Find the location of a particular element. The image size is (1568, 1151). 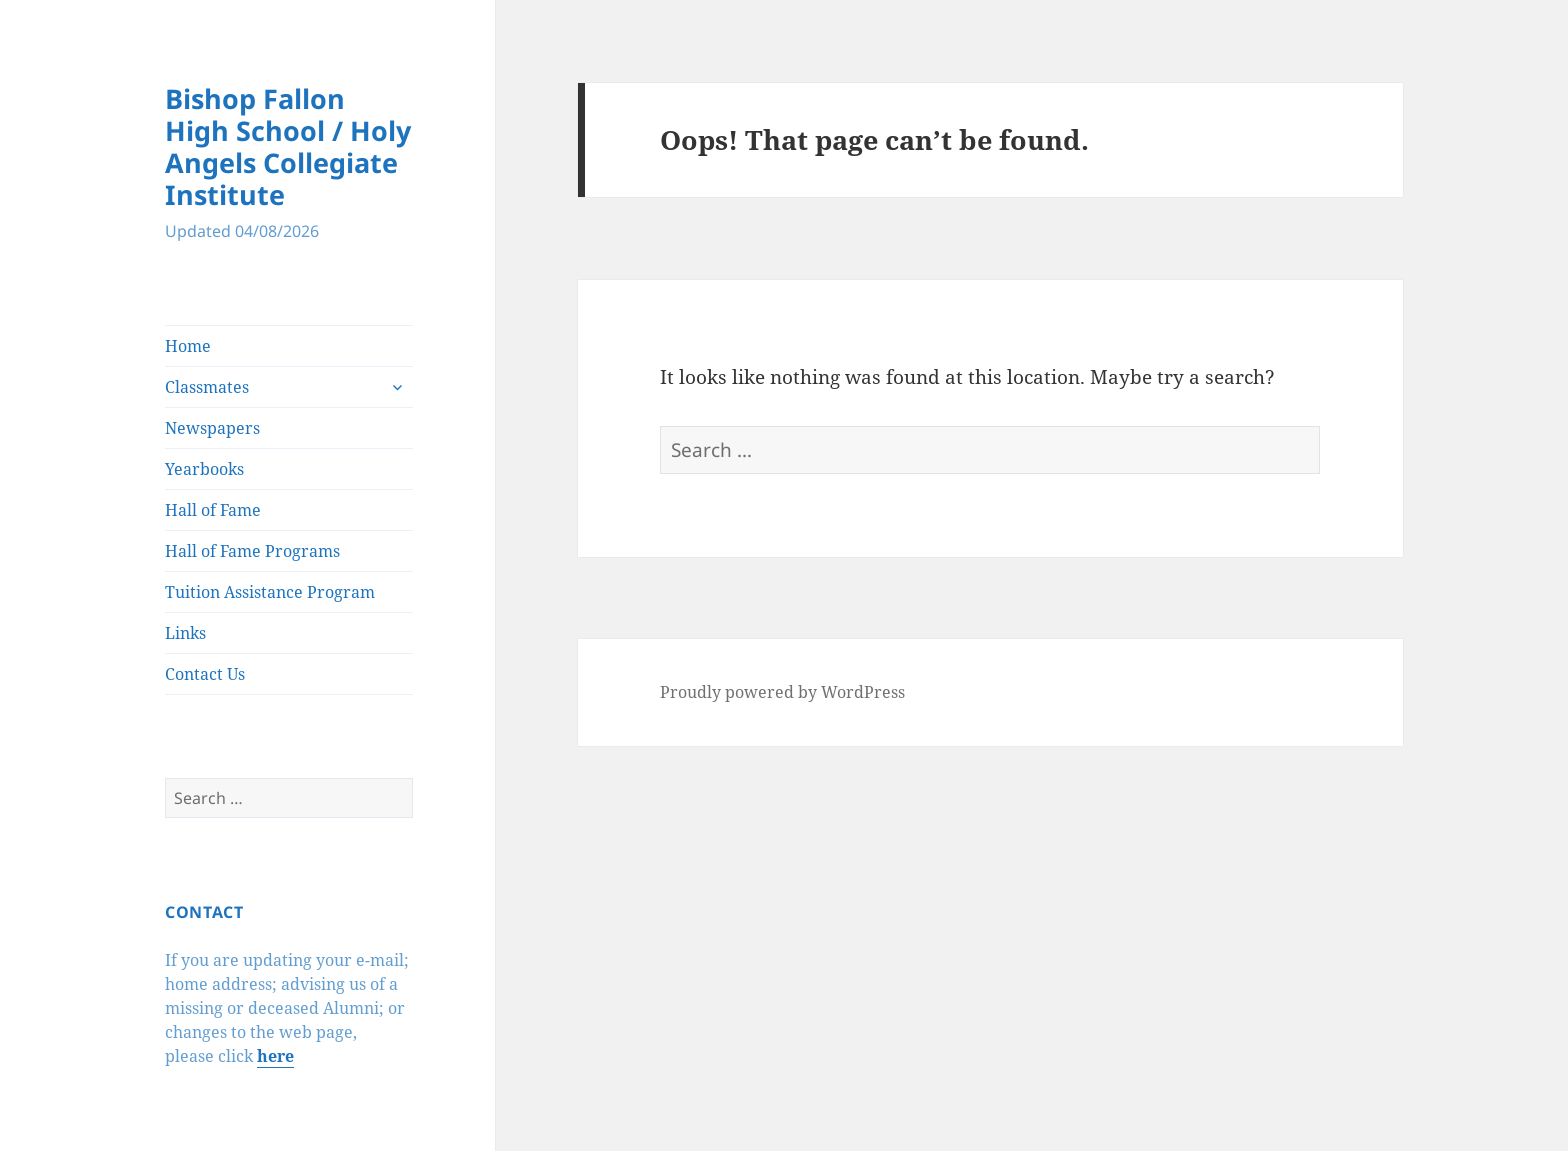

Hall of Fame Programs is located at coordinates (252, 551).